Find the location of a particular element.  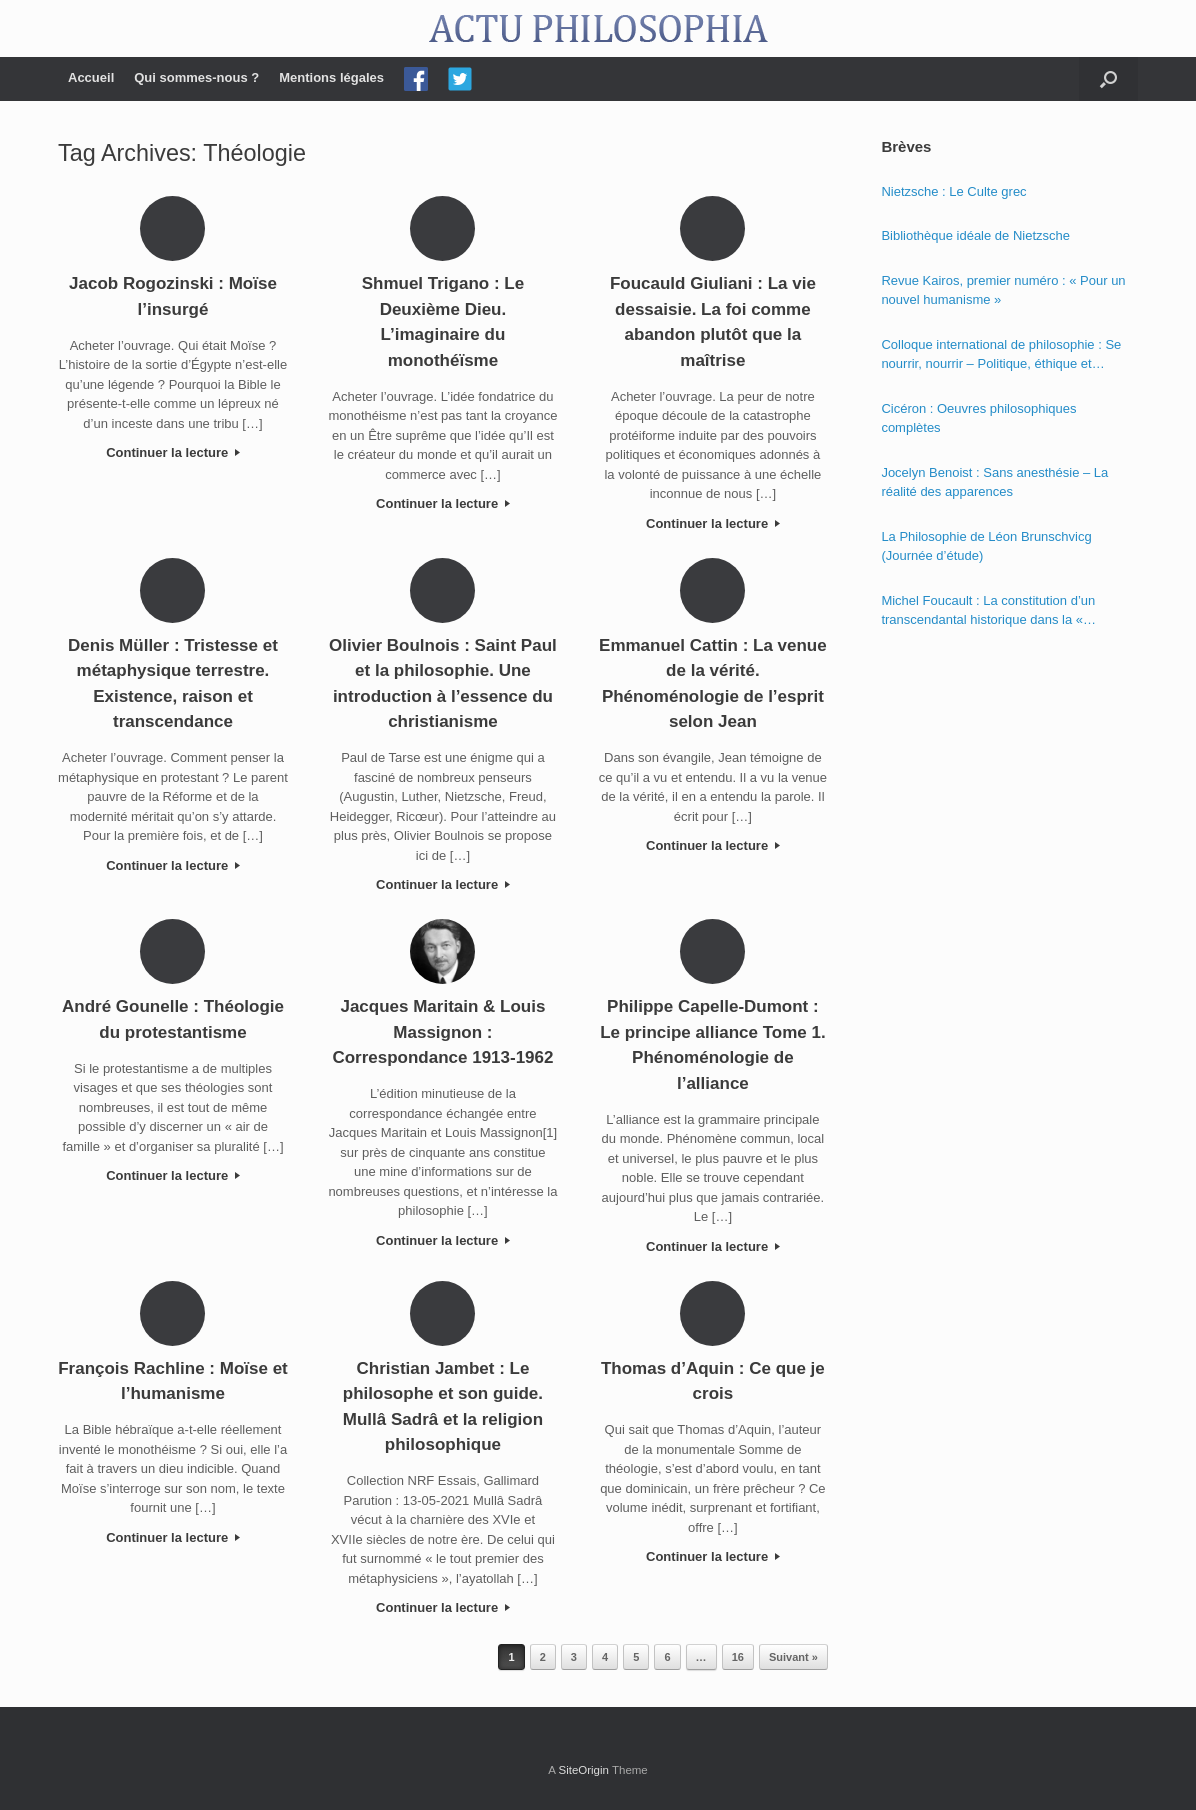

[Open the search] is located at coordinates (1108, 79).